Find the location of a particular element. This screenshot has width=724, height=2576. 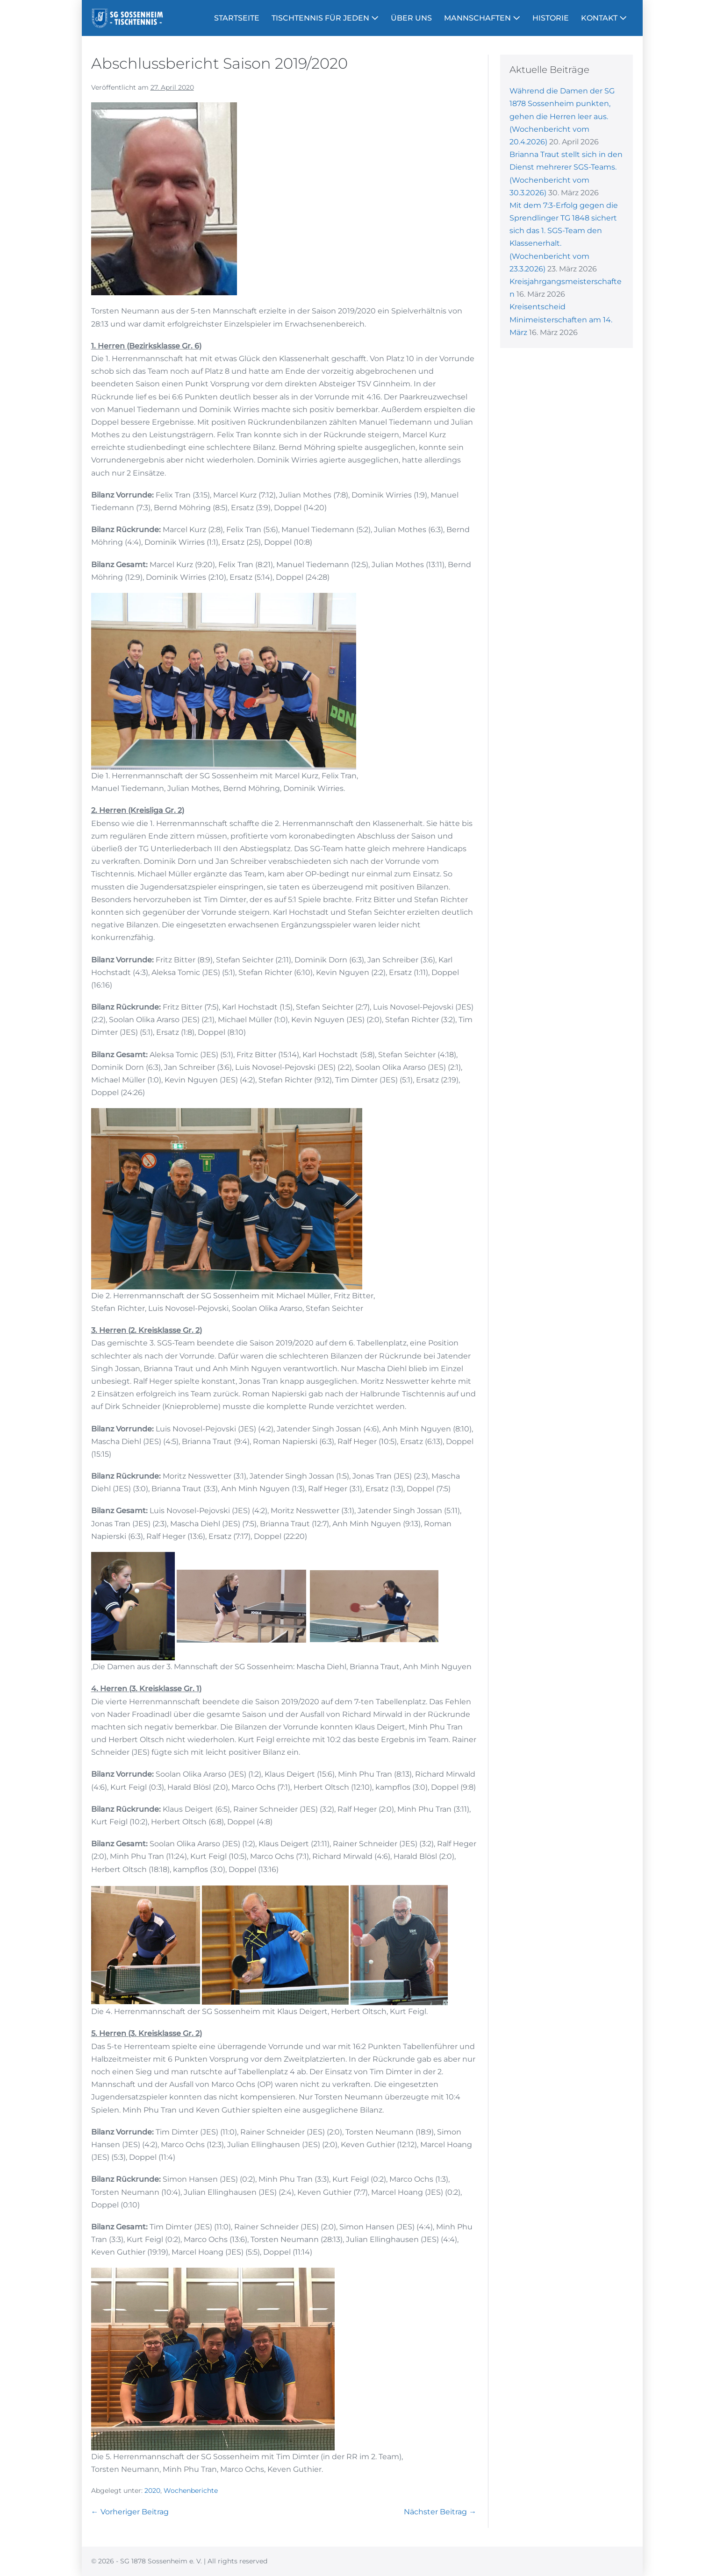

Nächster Beitrag → is located at coordinates (440, 2511).